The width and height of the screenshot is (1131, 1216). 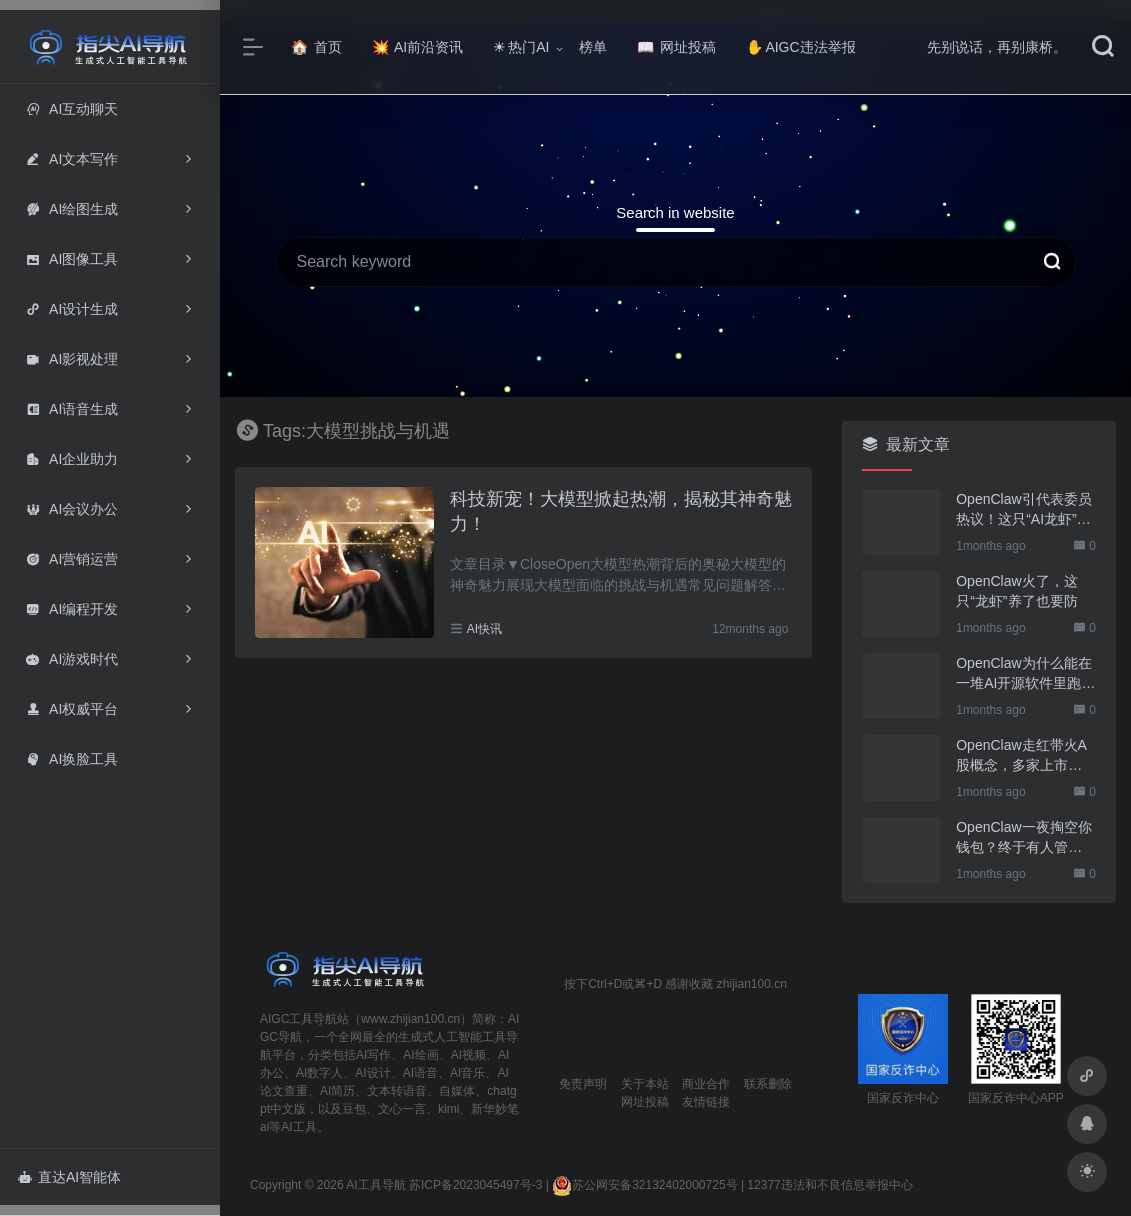 What do you see at coordinates (475, 1185) in the screenshot?
I see `苏ICP备2023045497号-3` at bounding box center [475, 1185].